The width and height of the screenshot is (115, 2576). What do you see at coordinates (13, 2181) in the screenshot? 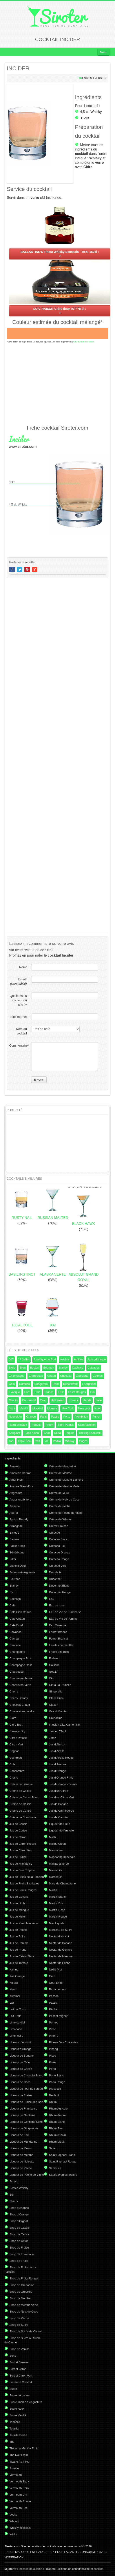
I see `Scotch` at bounding box center [13, 2181].